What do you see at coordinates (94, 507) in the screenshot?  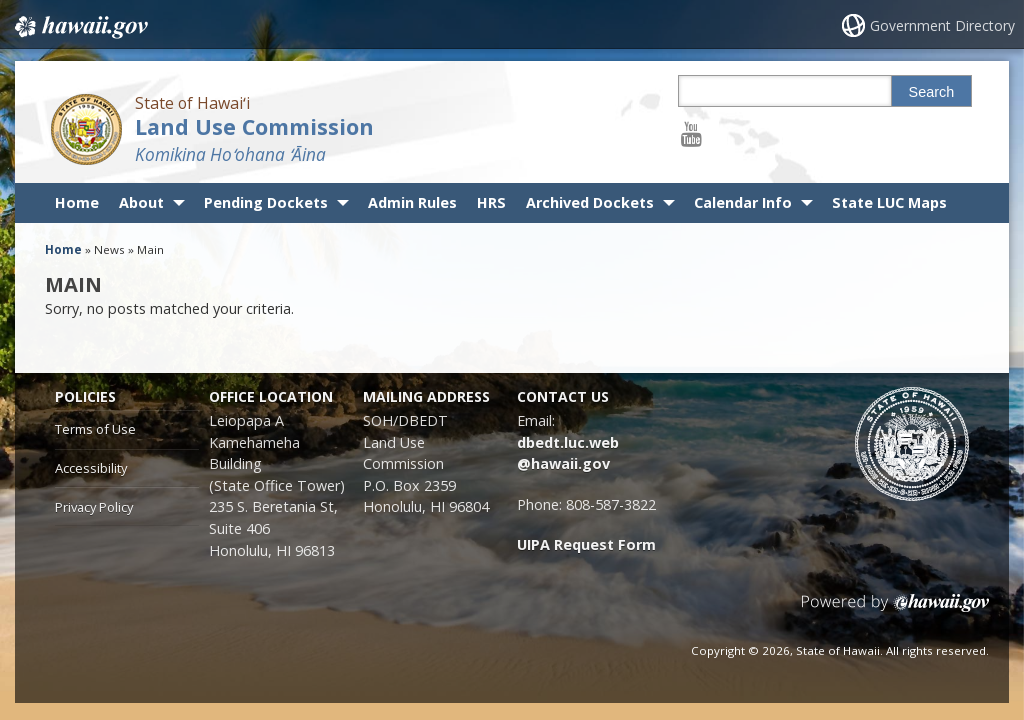 I see `Privacy Policy` at bounding box center [94, 507].